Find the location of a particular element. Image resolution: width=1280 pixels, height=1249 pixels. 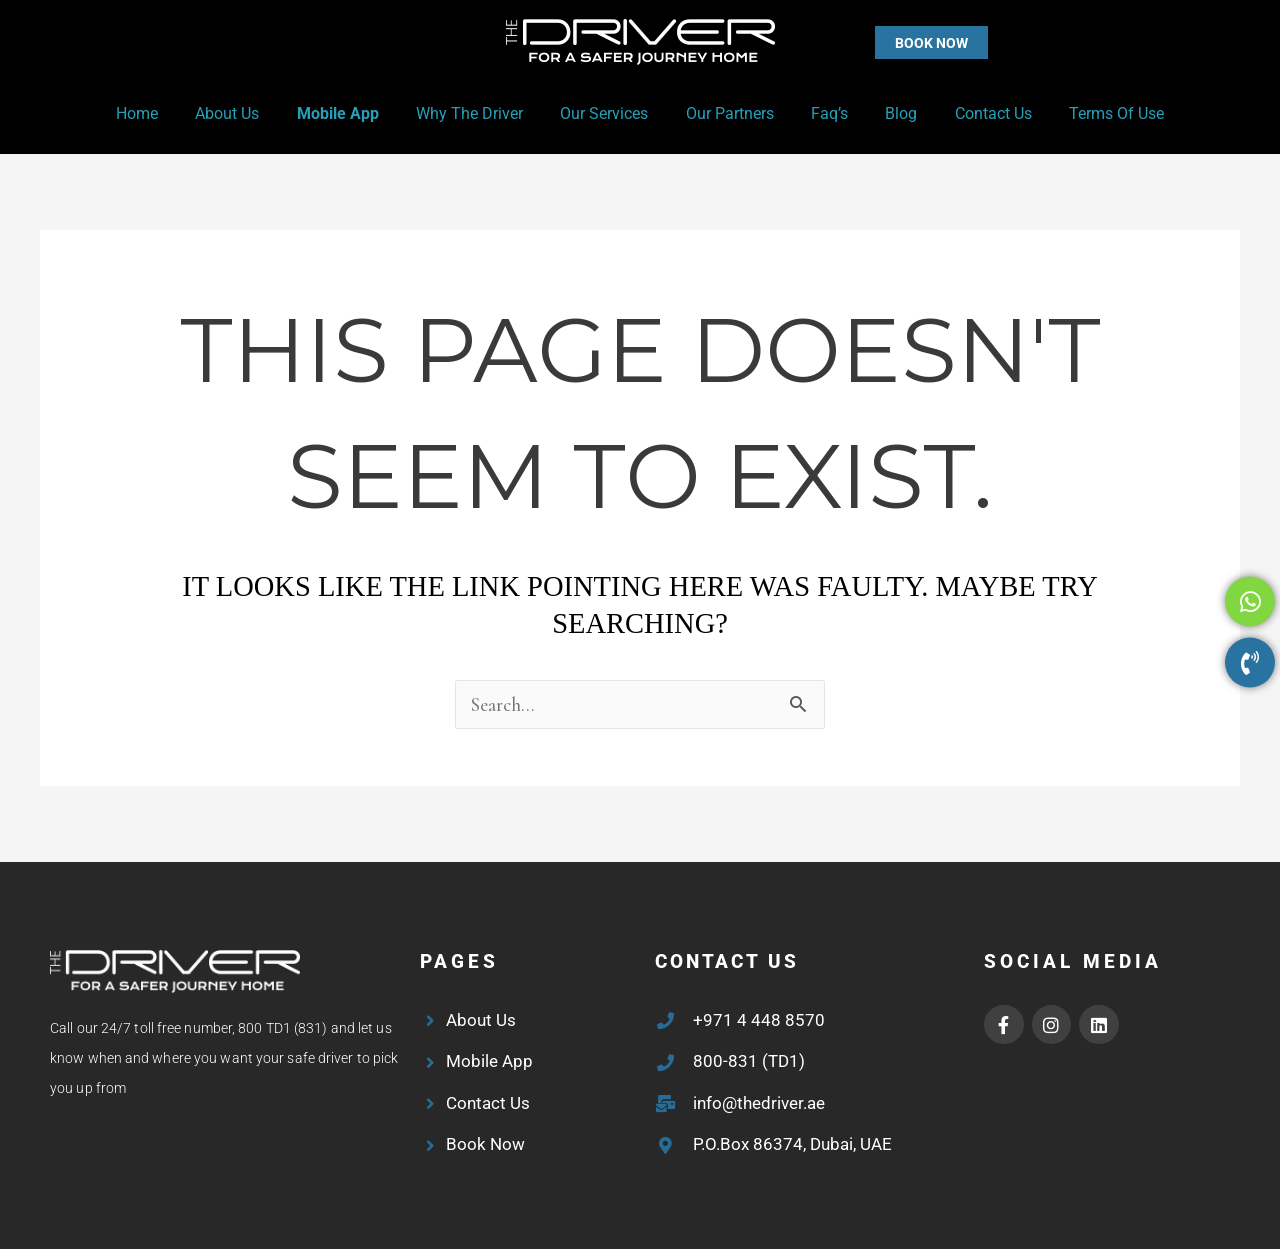

Our Services is located at coordinates (607, 113).